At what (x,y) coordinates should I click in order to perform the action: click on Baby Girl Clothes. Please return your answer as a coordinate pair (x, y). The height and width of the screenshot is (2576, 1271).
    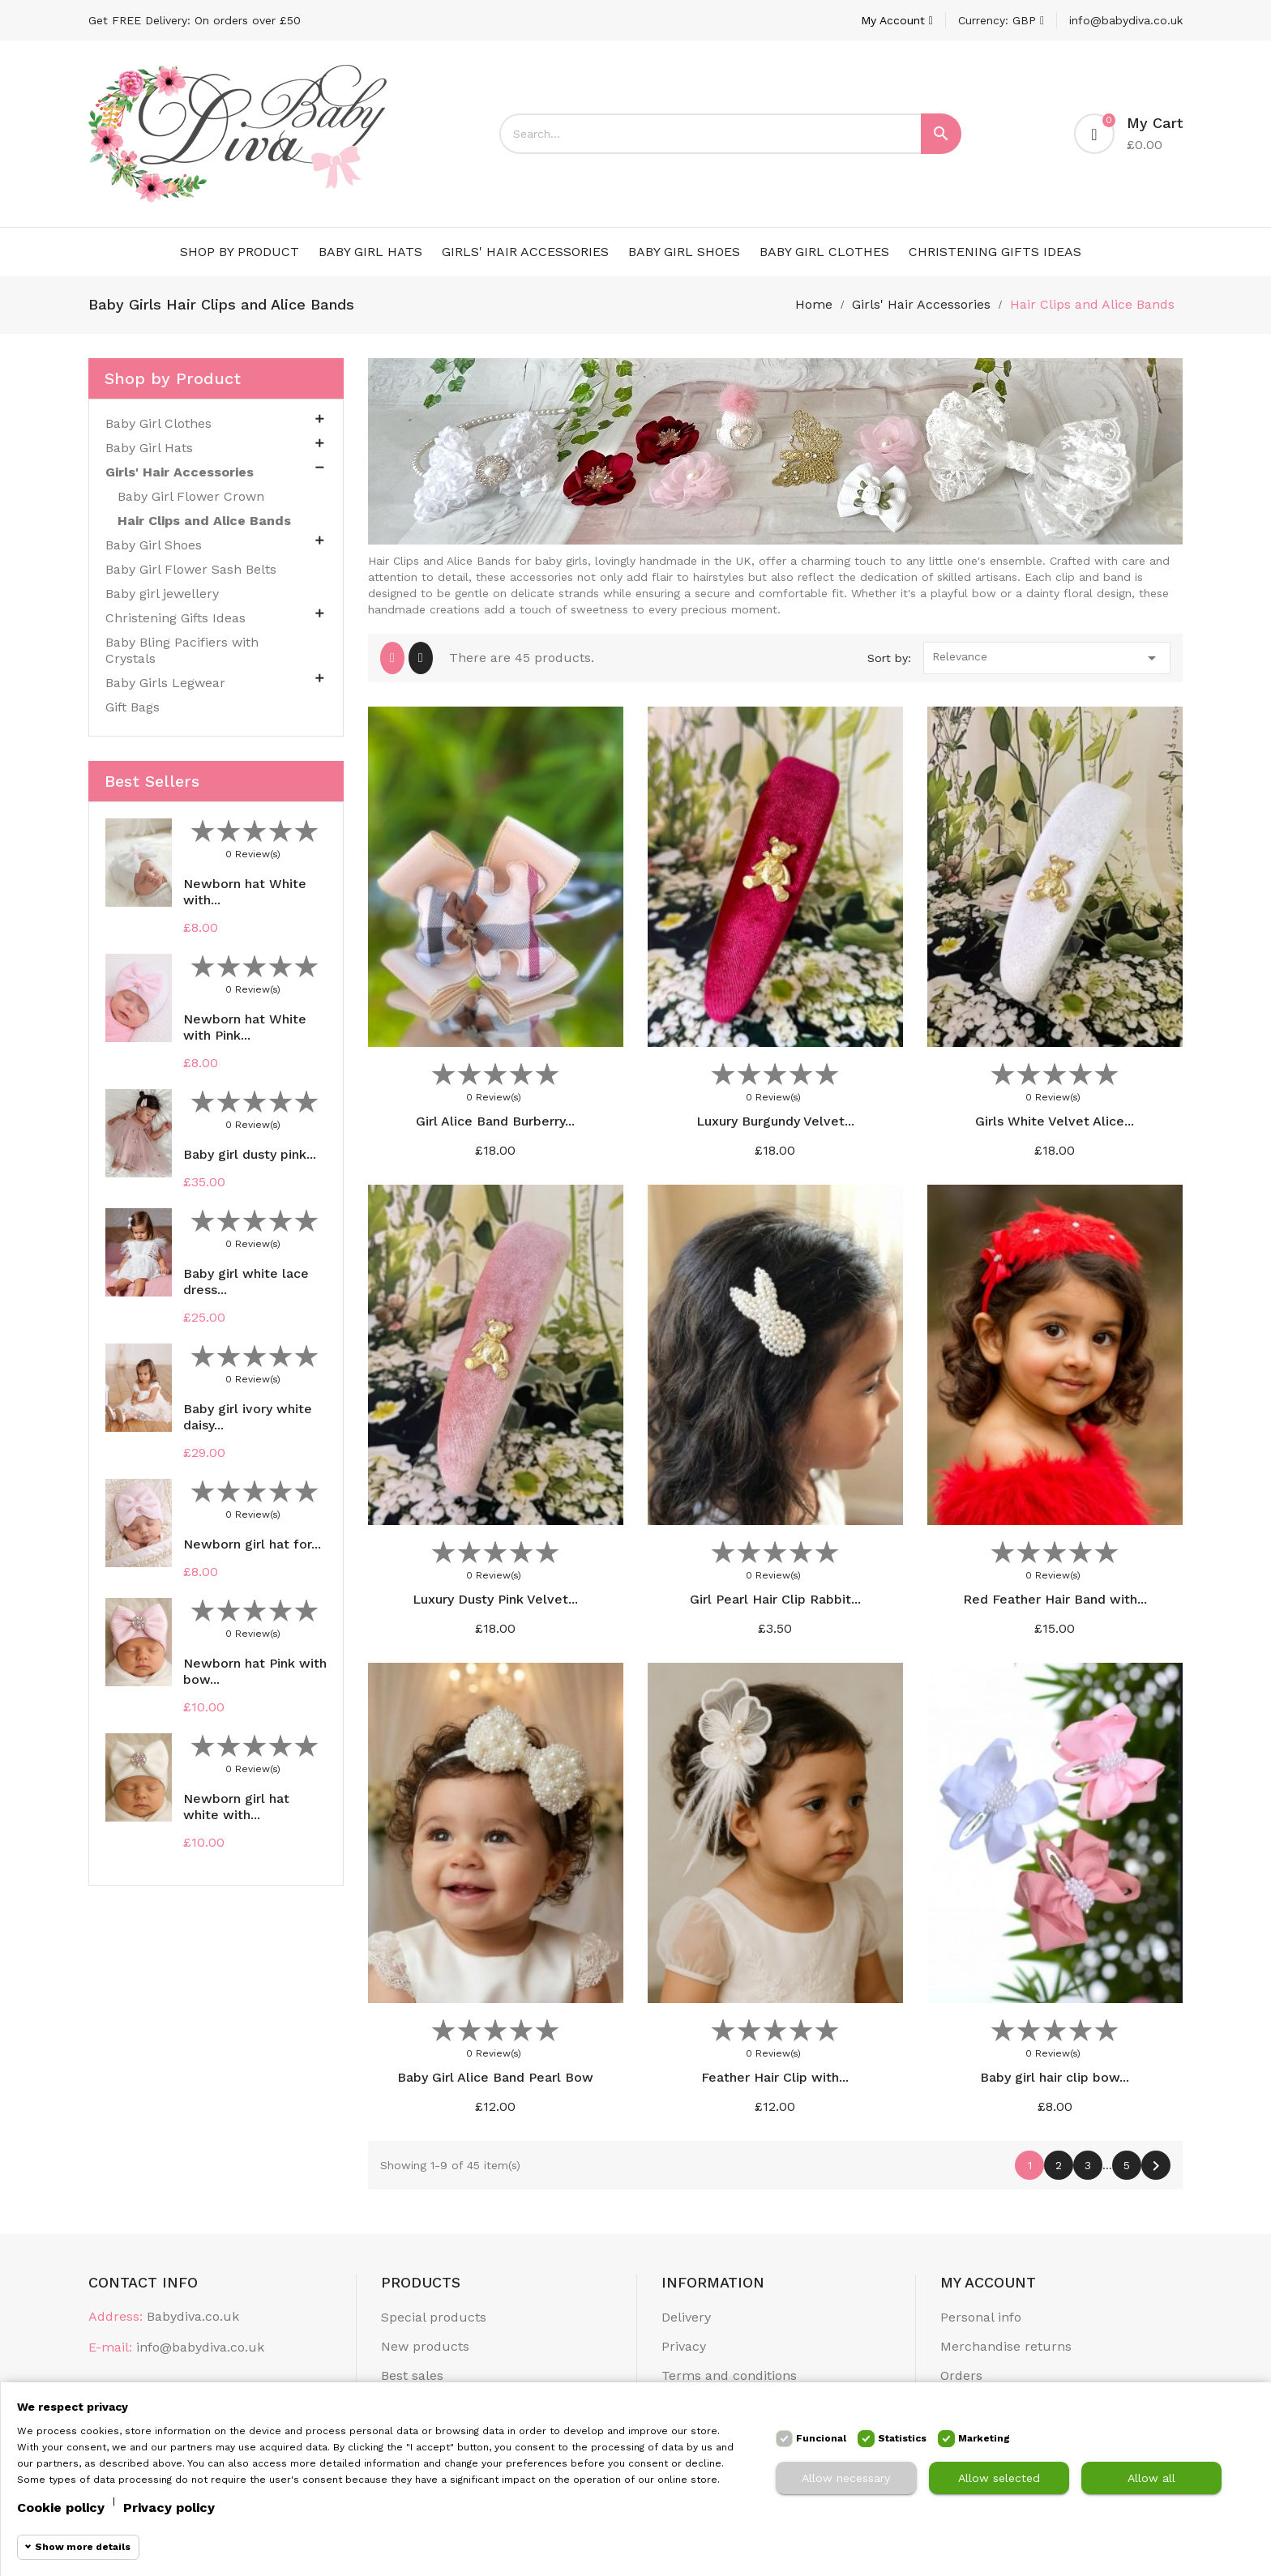
    Looking at the image, I should click on (824, 251).